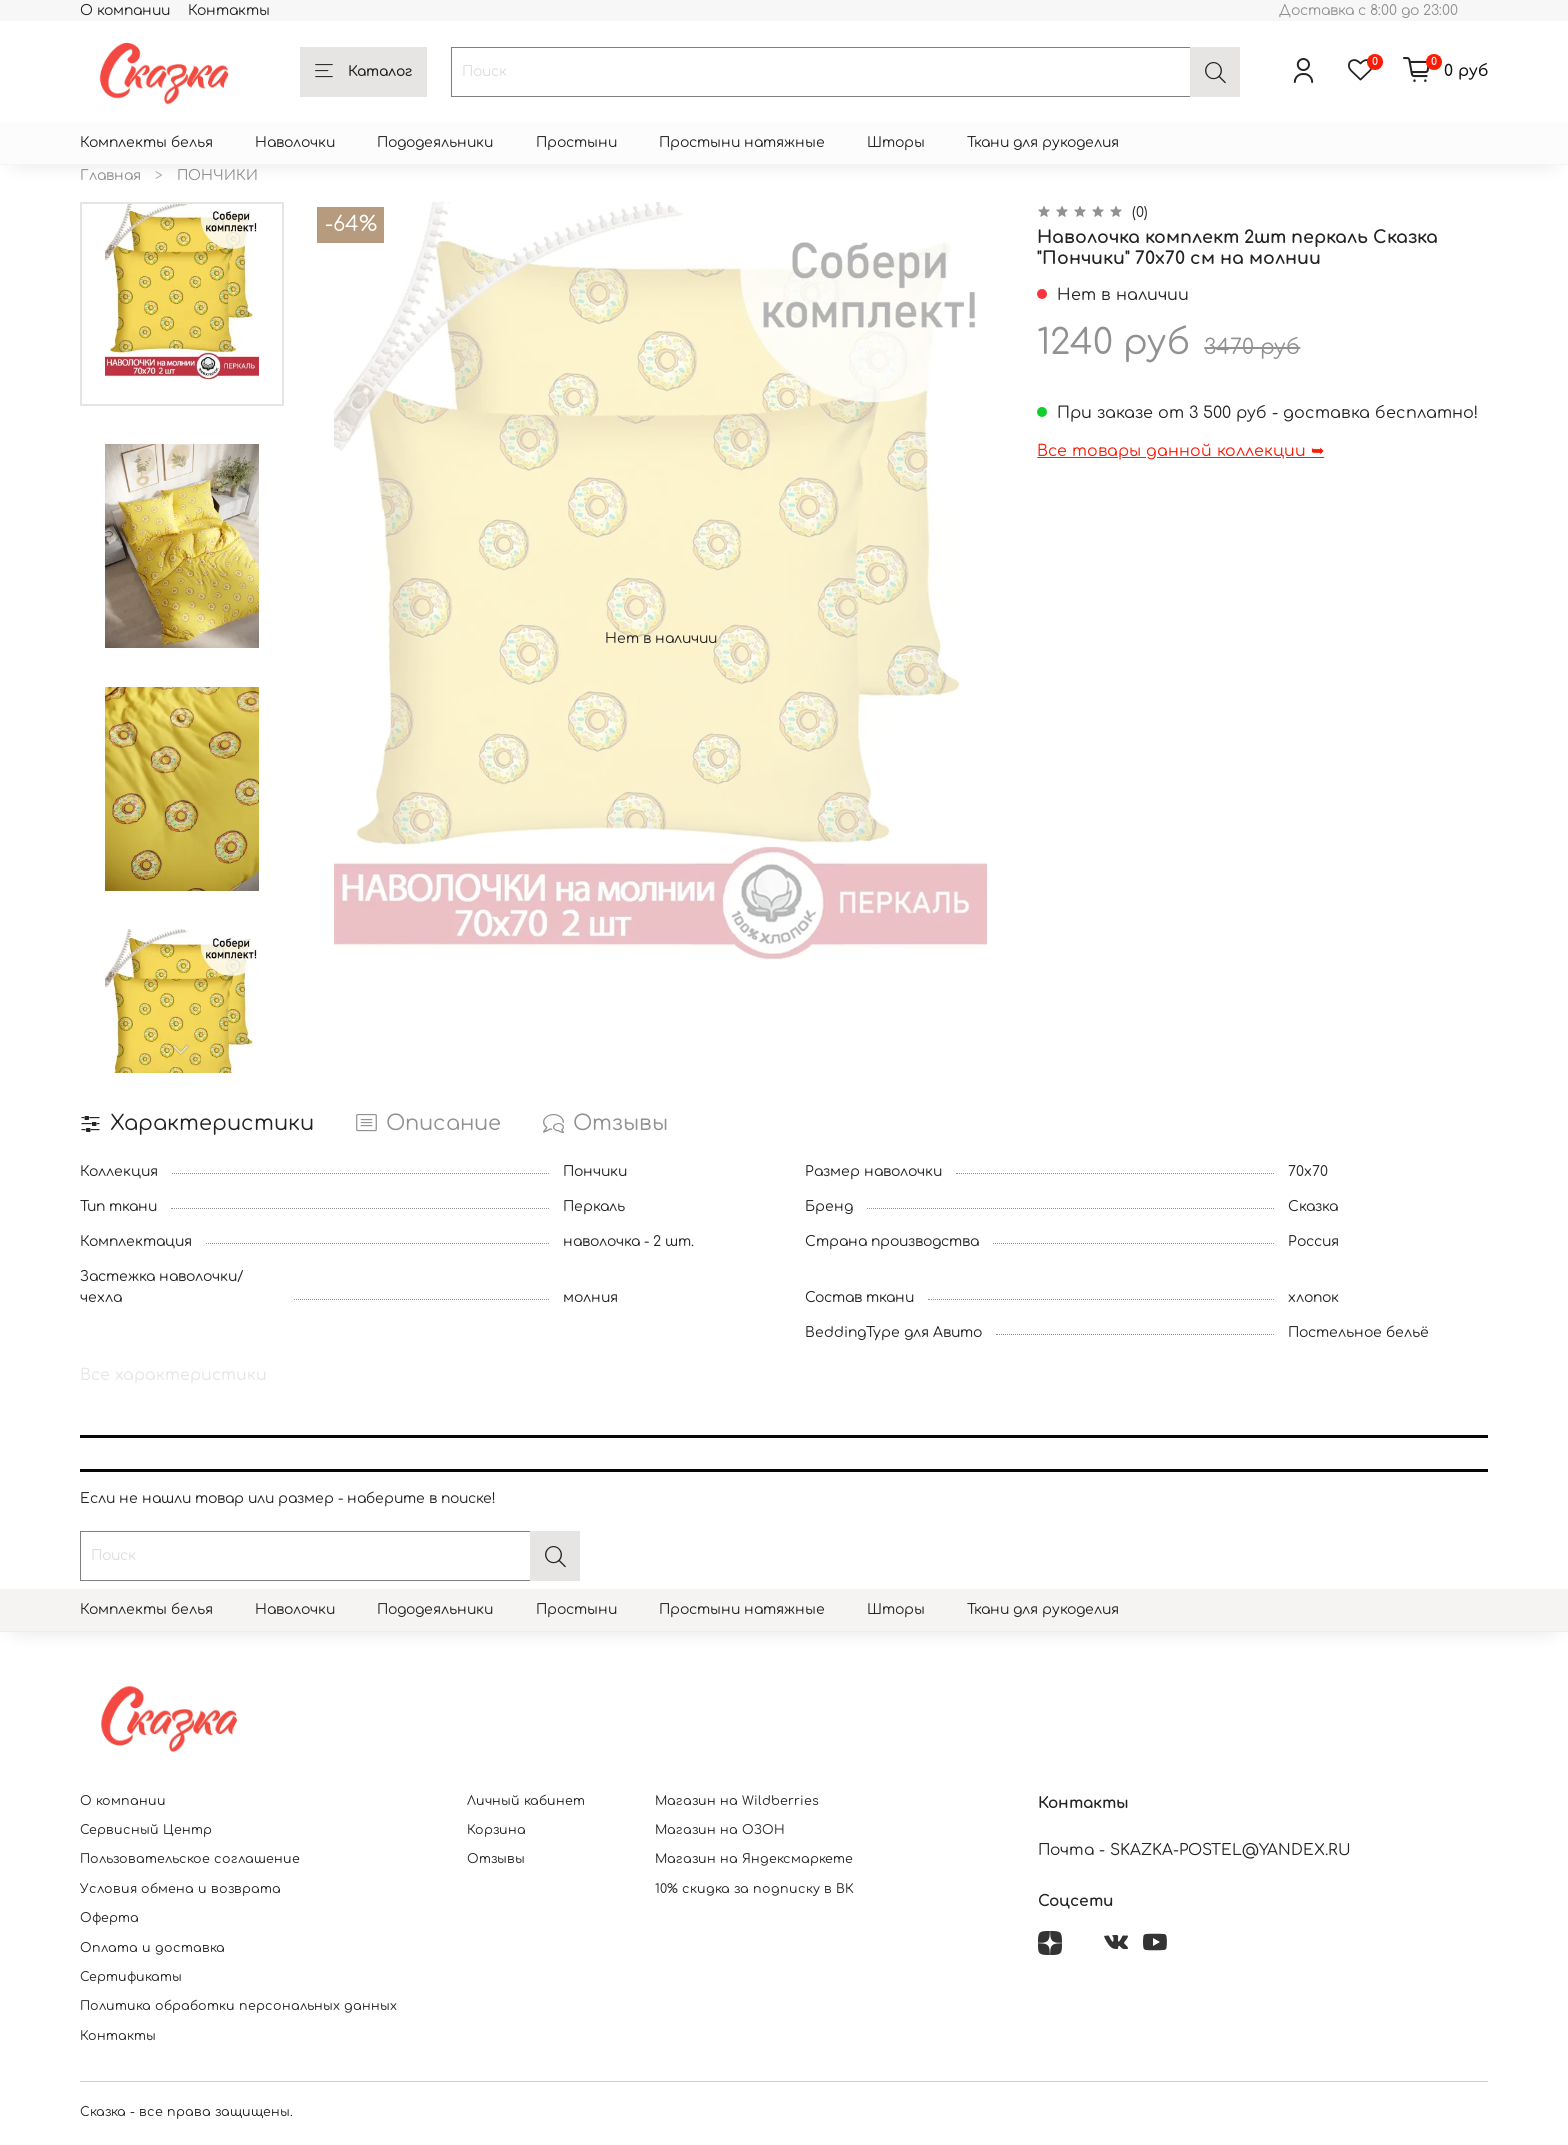  Describe the element at coordinates (1180, 451) in the screenshot. I see `Все товары данной коллекции ➥` at that location.